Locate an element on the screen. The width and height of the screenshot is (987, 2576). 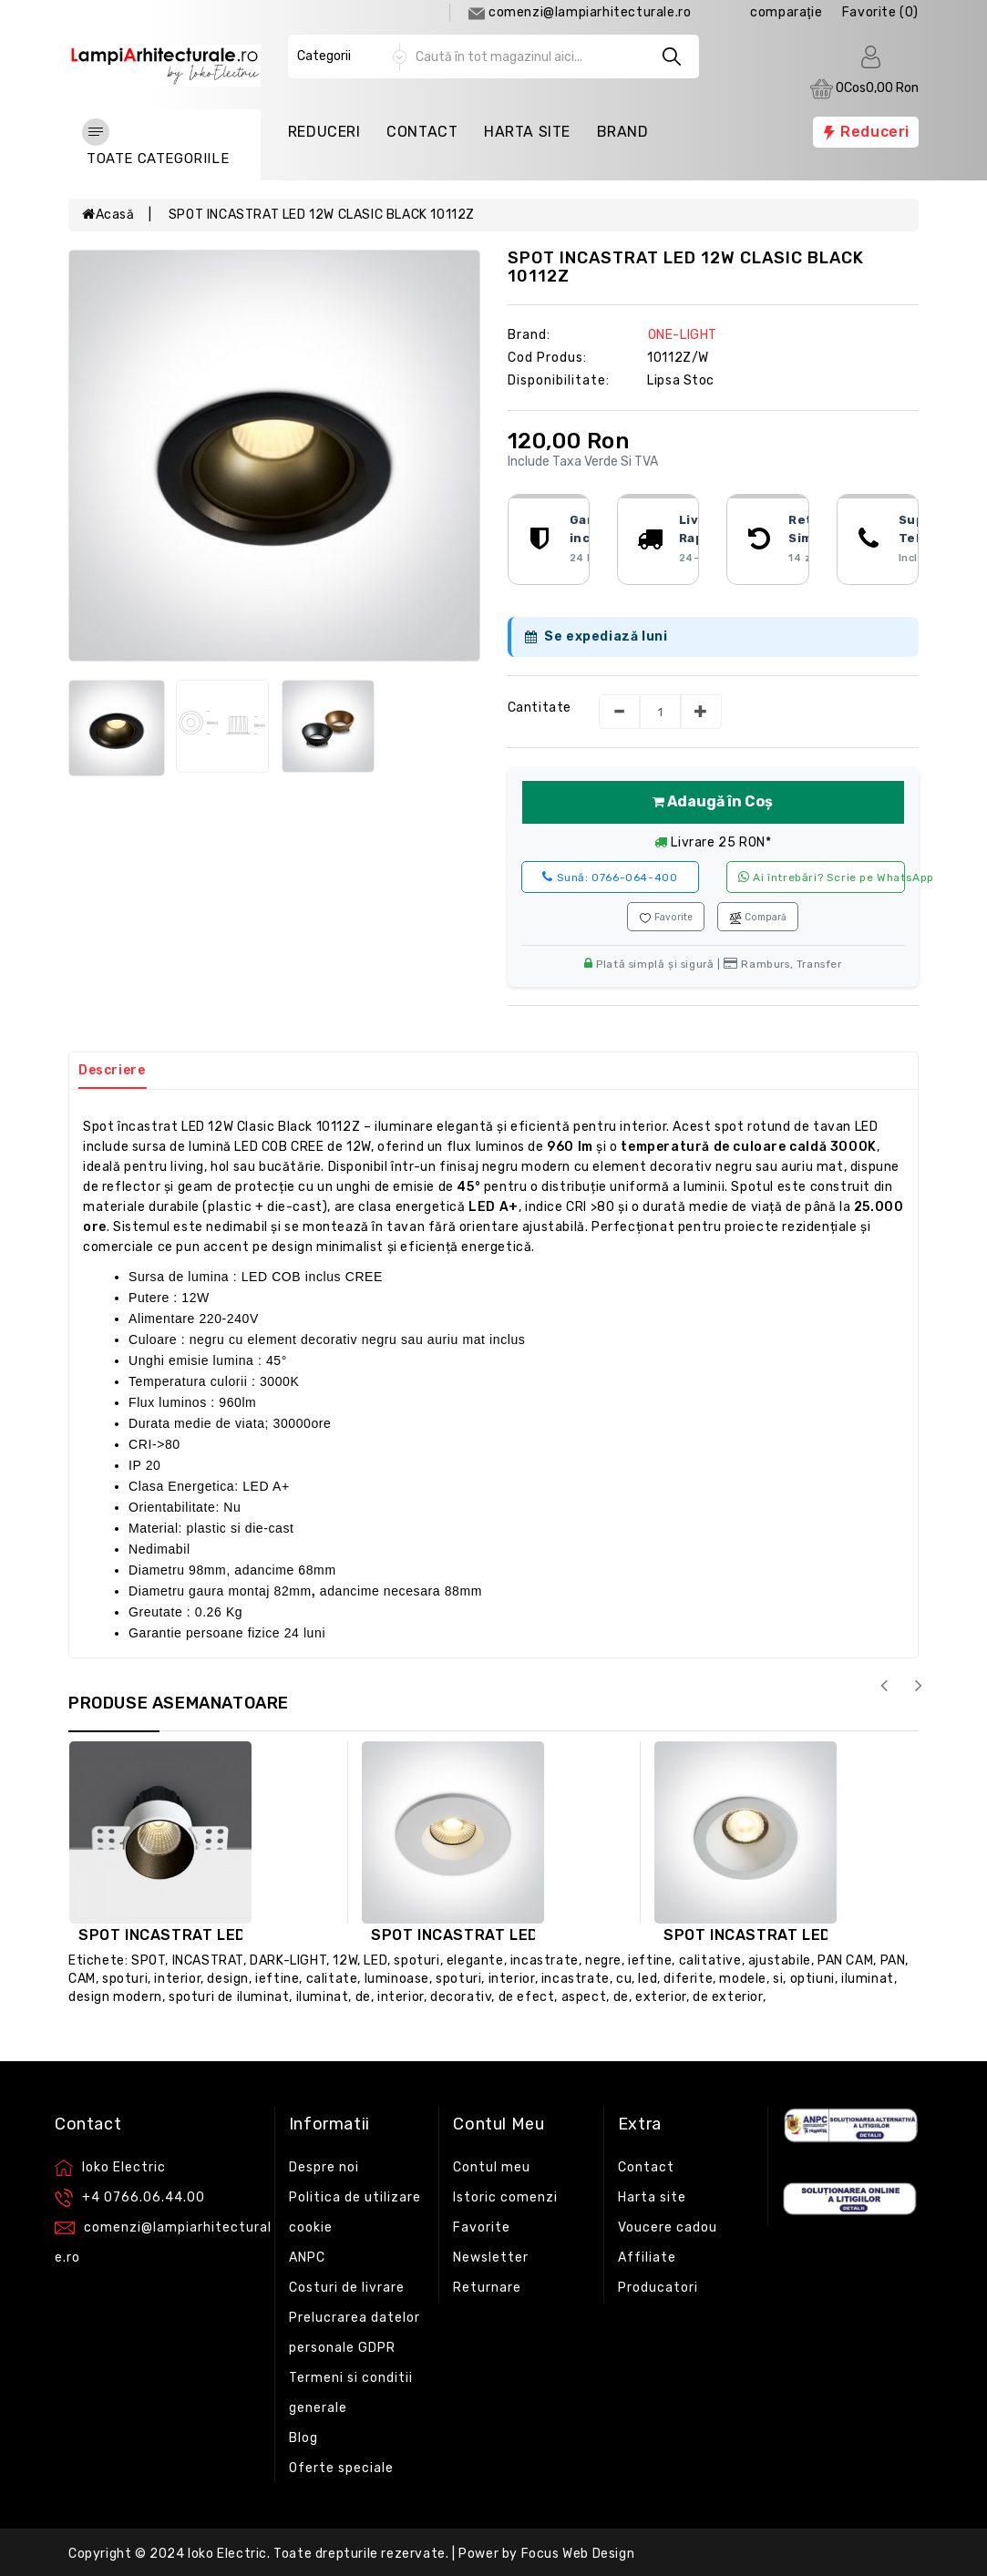
LED is located at coordinates (375, 1960).